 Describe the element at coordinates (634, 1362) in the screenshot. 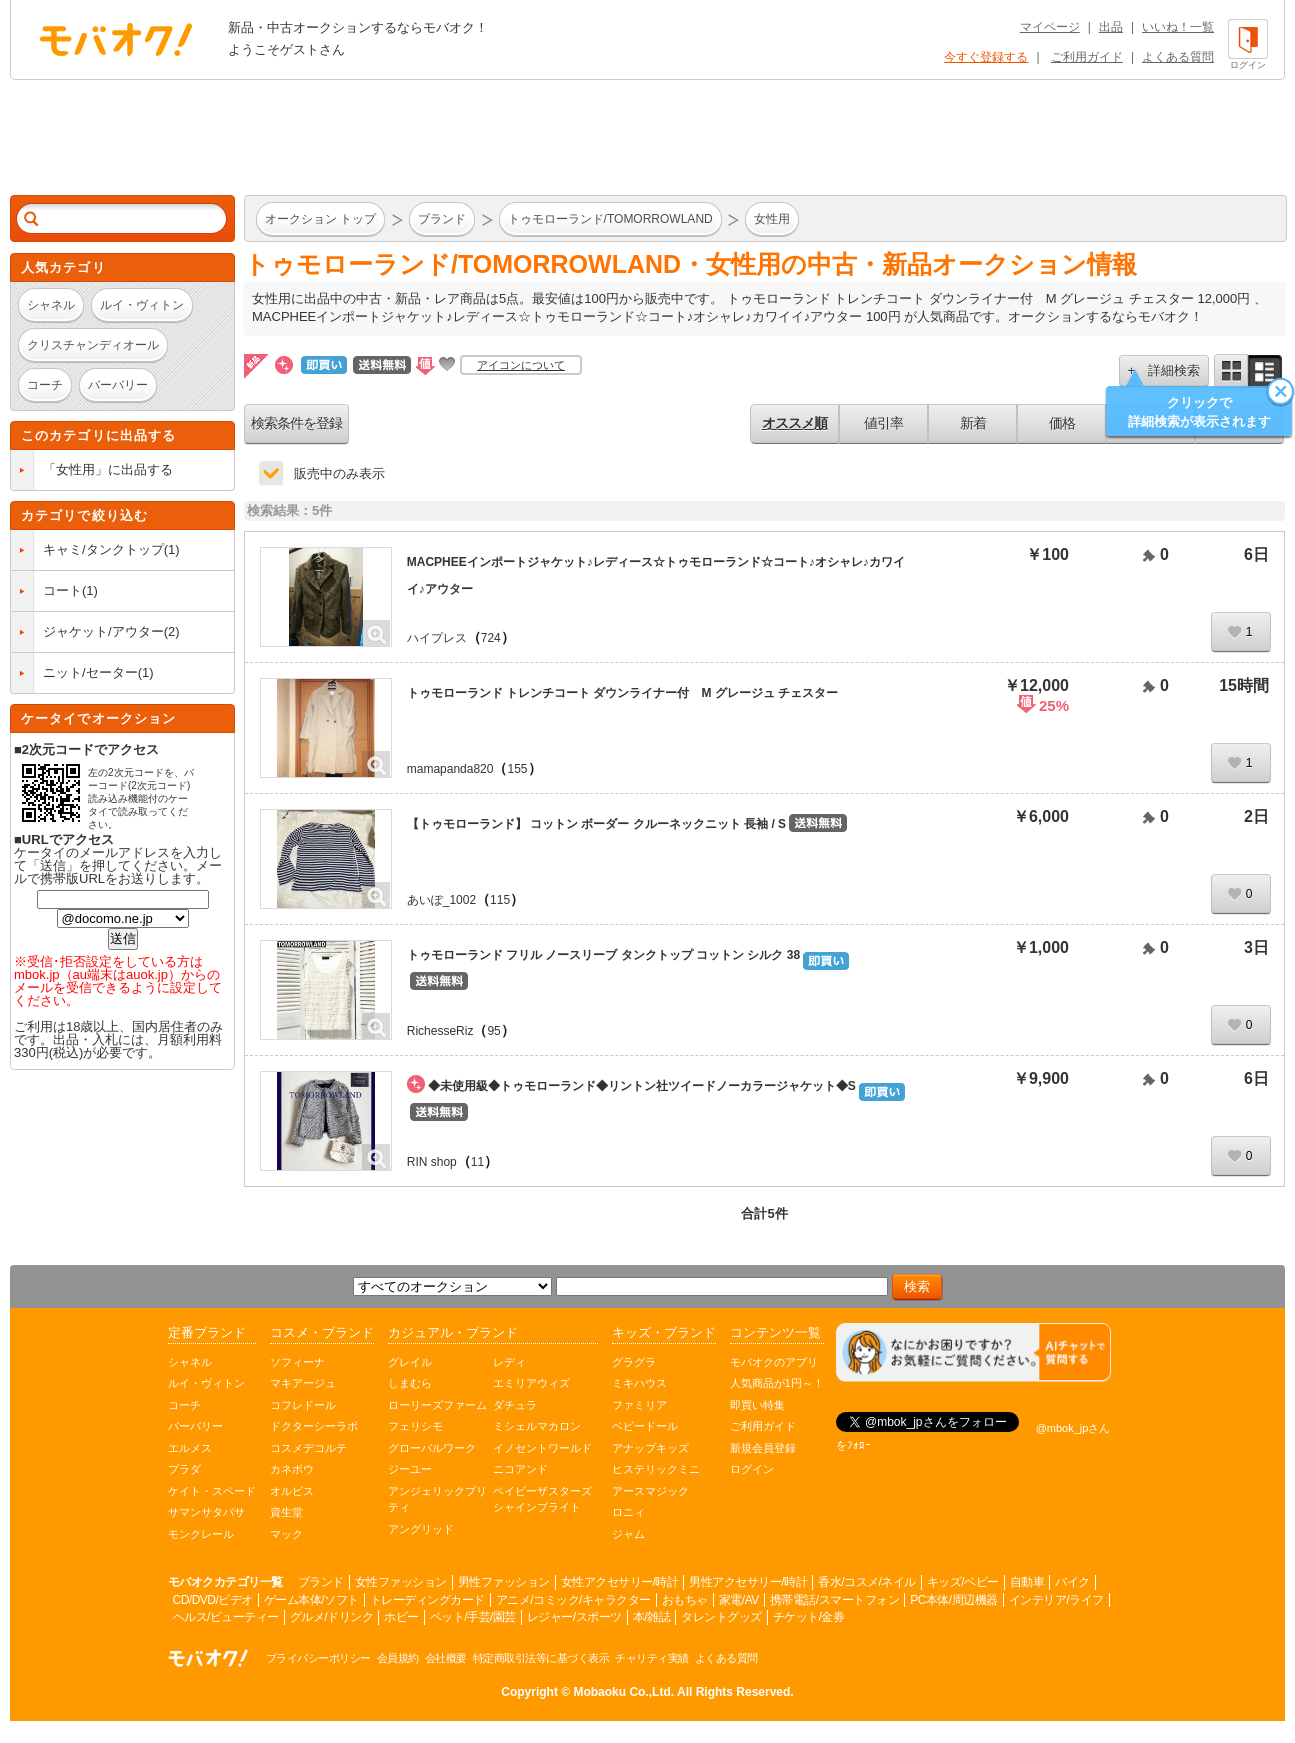

I see `グラグラ` at that location.